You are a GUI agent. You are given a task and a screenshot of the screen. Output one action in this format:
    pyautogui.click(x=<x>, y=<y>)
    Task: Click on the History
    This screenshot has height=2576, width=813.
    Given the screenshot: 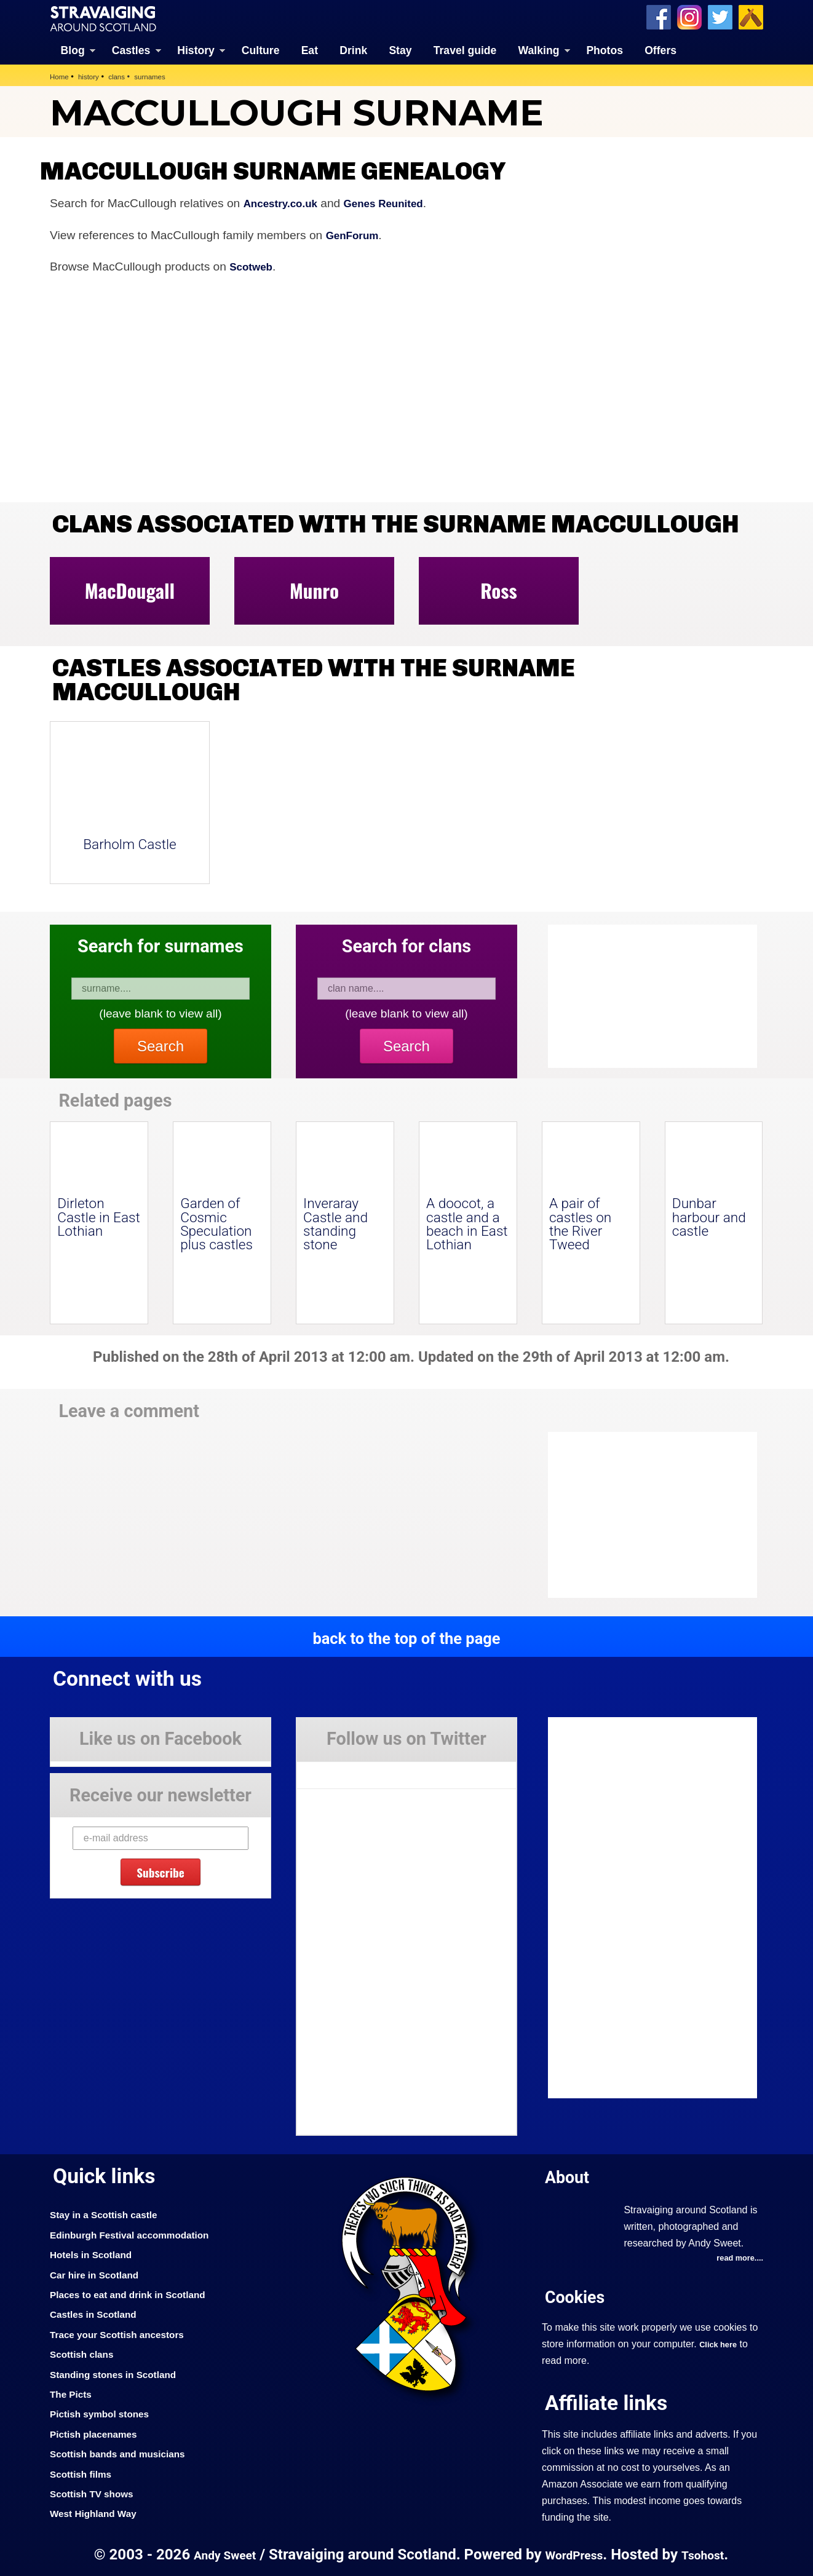 What is the action you would take?
    pyautogui.click(x=196, y=49)
    